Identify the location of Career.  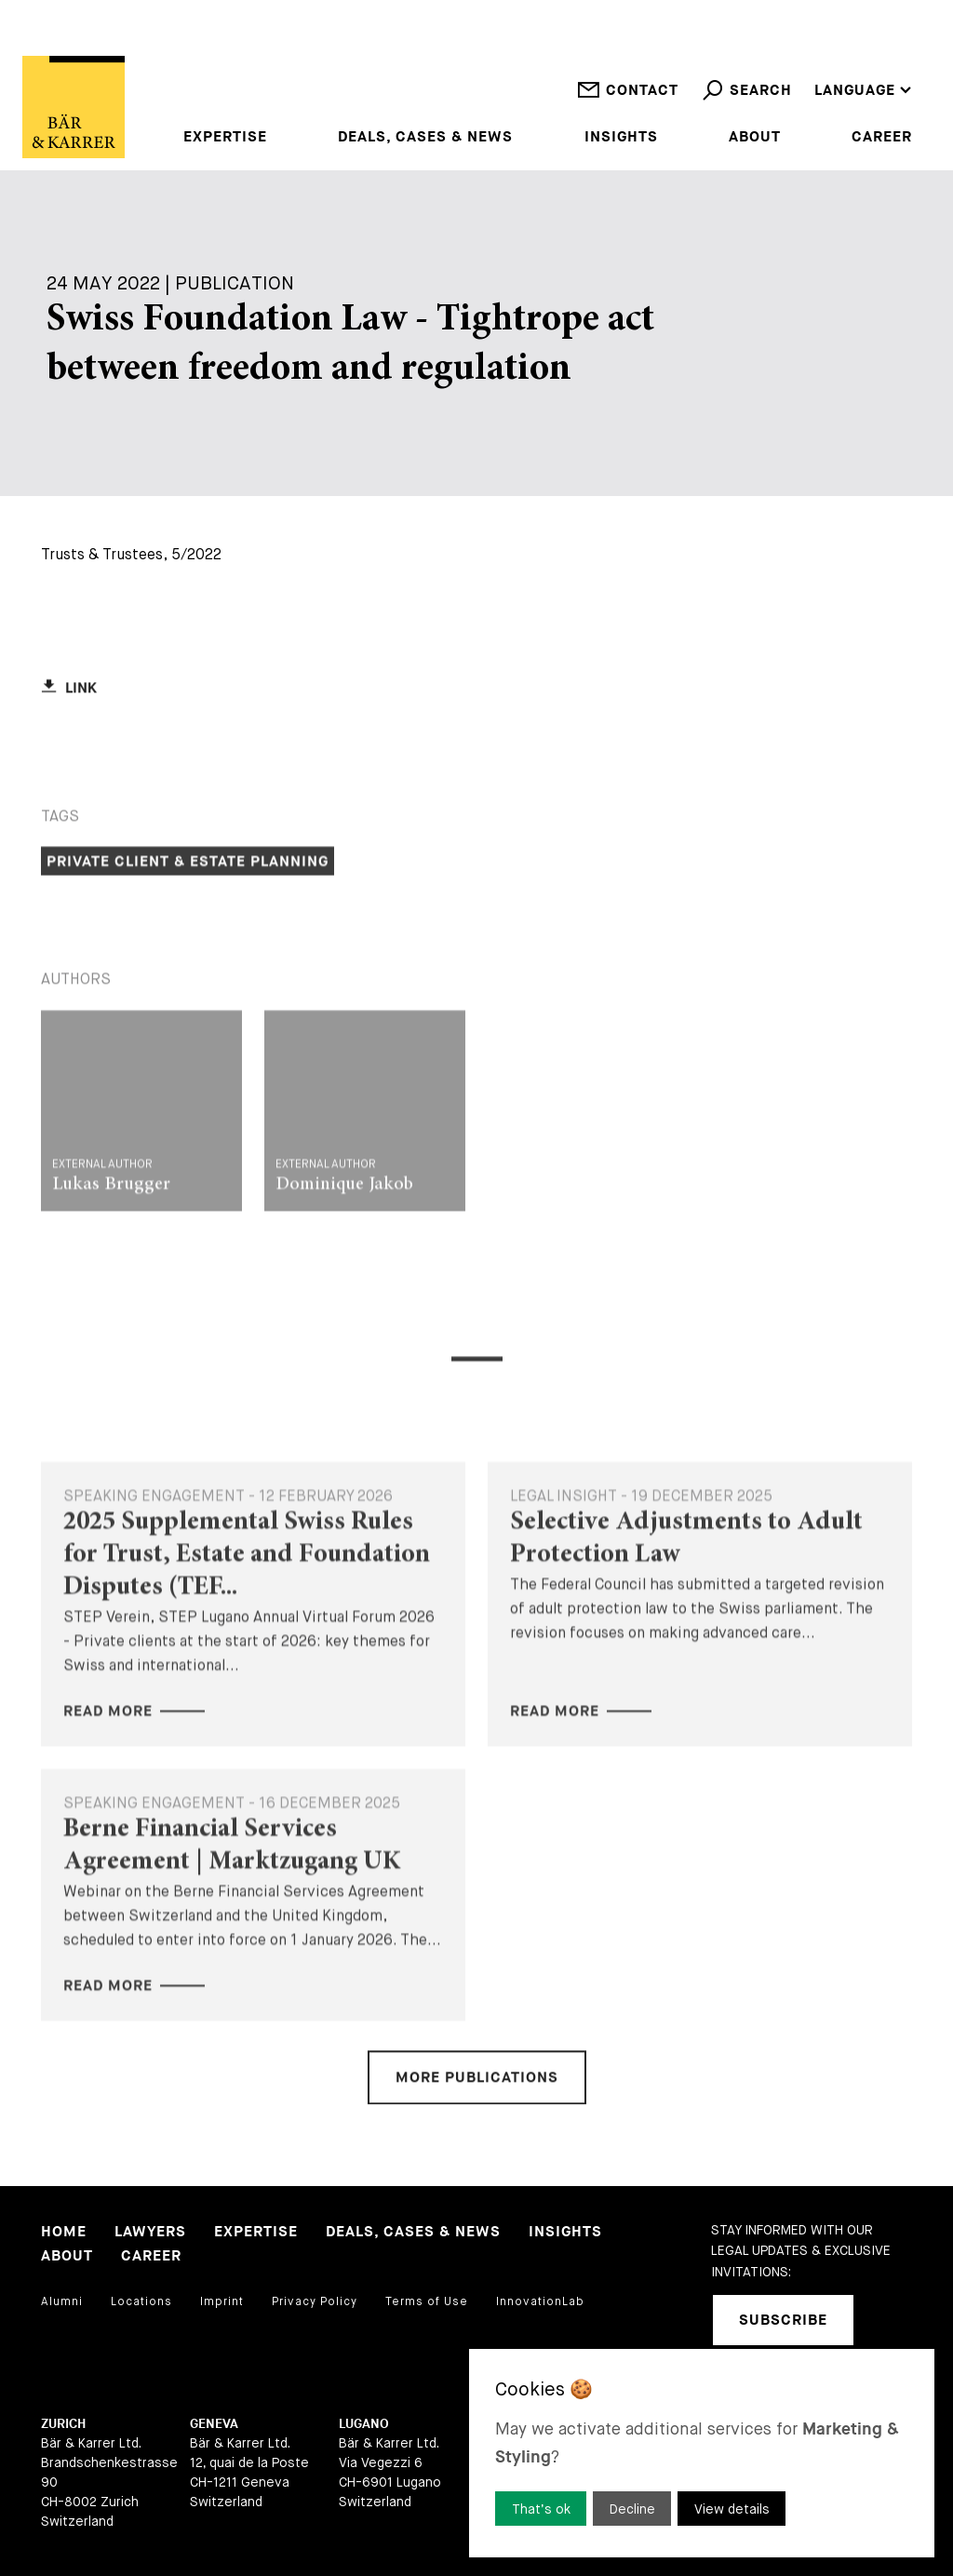
(882, 137).